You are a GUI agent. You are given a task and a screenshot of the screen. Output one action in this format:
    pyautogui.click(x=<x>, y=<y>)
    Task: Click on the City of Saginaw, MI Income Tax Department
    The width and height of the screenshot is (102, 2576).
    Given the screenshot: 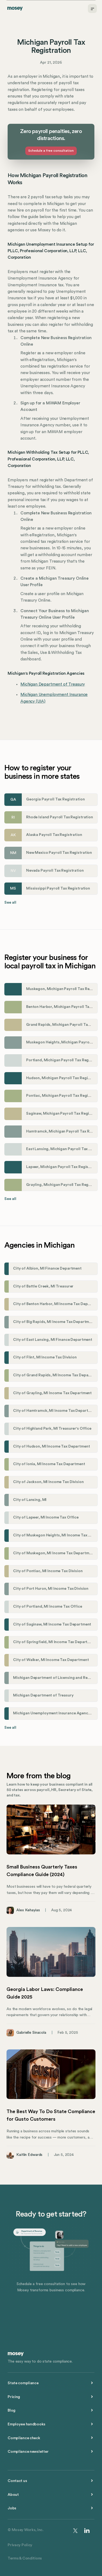 What is the action you would take?
    pyautogui.click(x=52, y=1624)
    